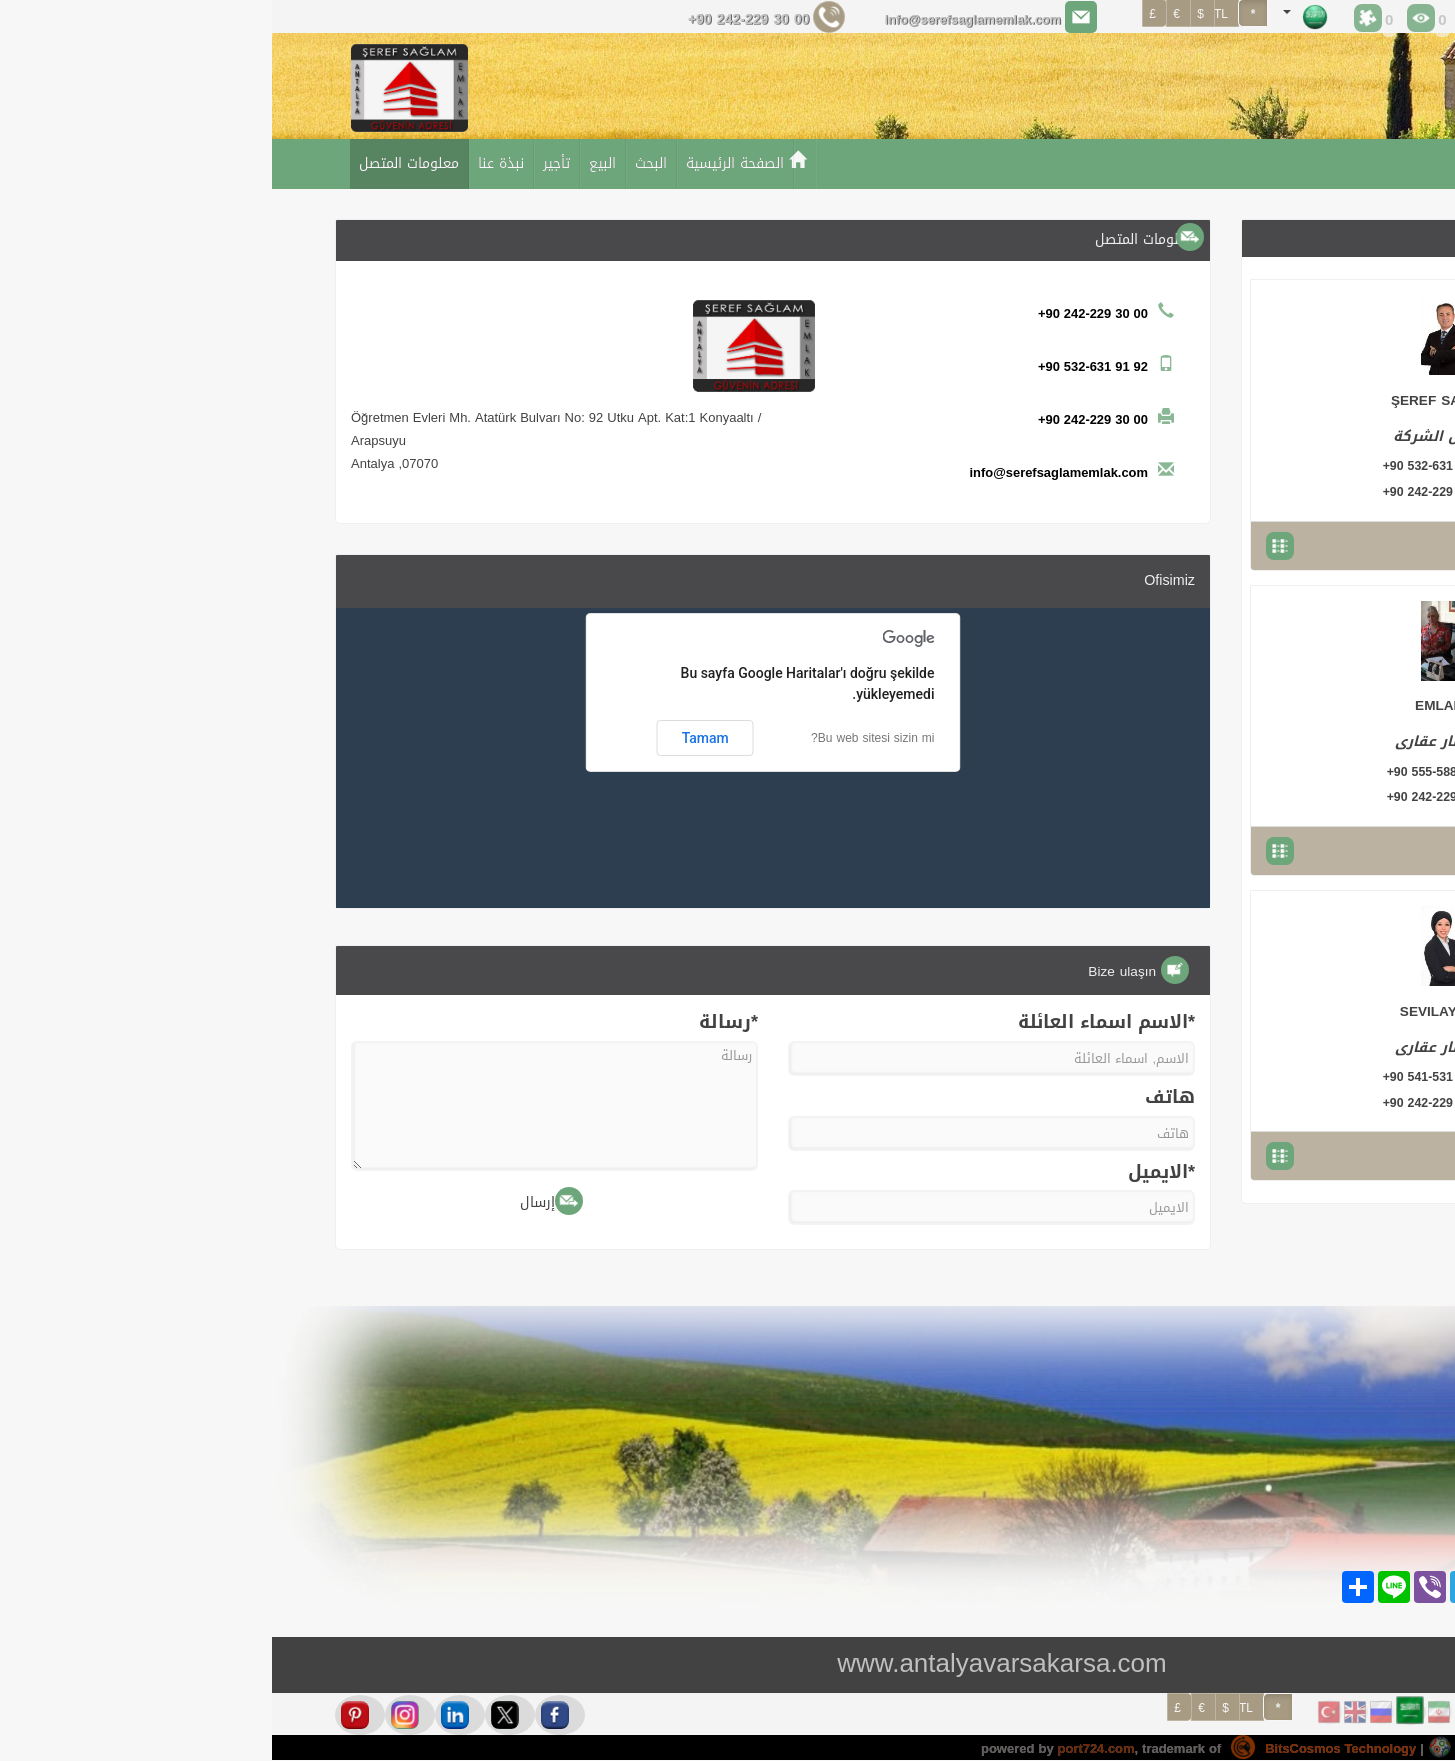 The width and height of the screenshot is (1455, 1761). What do you see at coordinates (834, 1023) in the screenshot?
I see `*الاسم اسماء العائلة` at bounding box center [834, 1023].